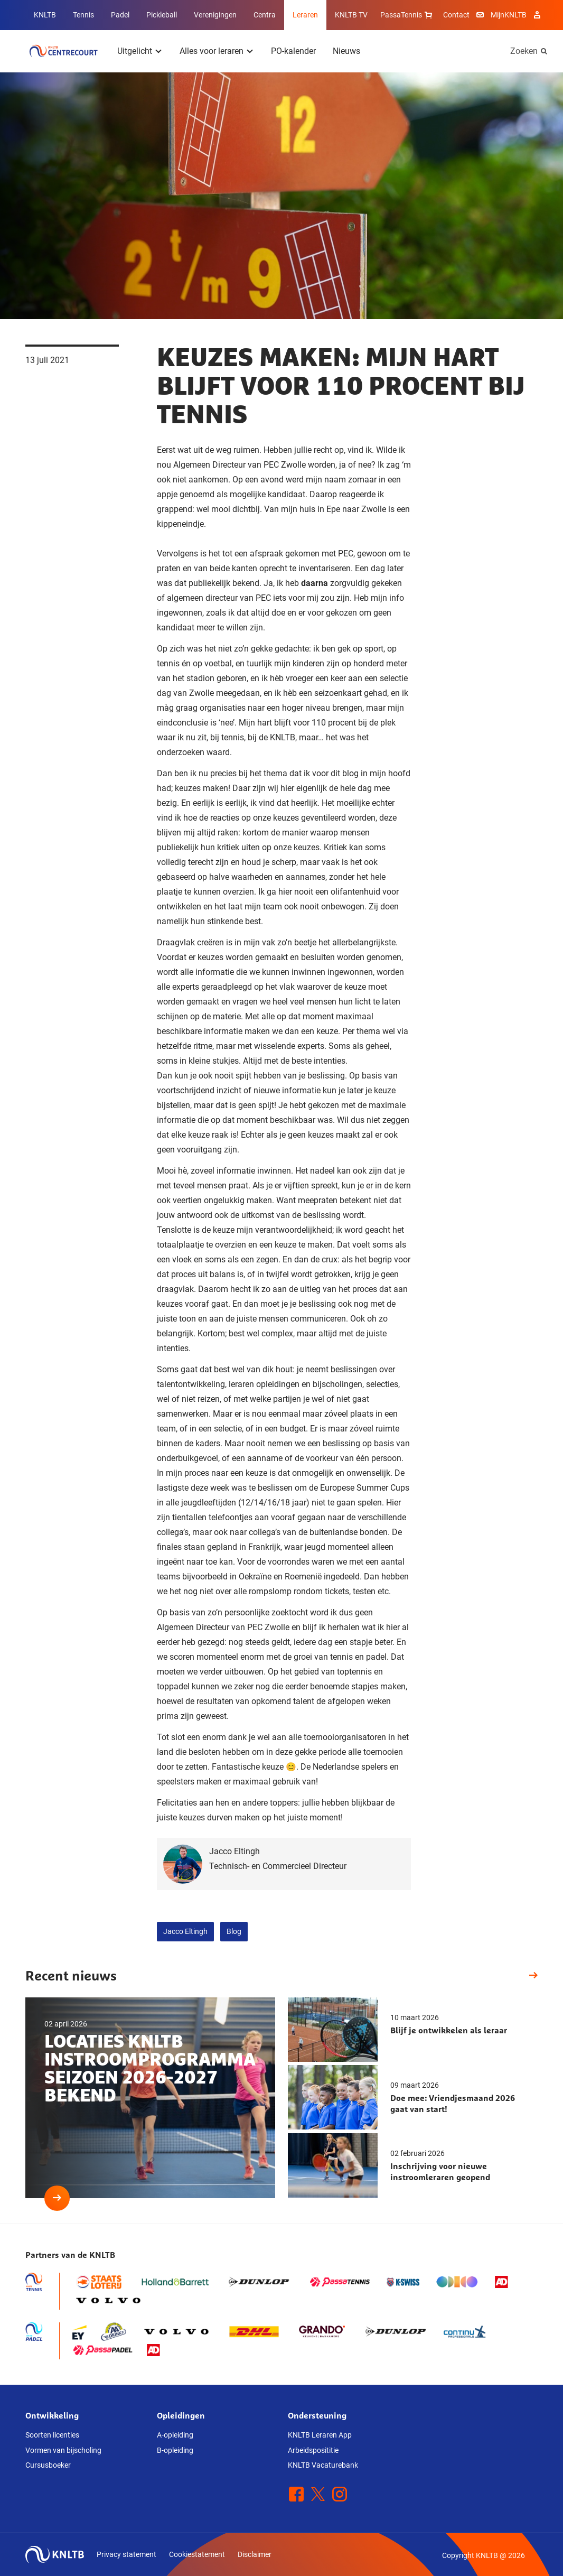  I want to click on Nieuws, so click(346, 51).